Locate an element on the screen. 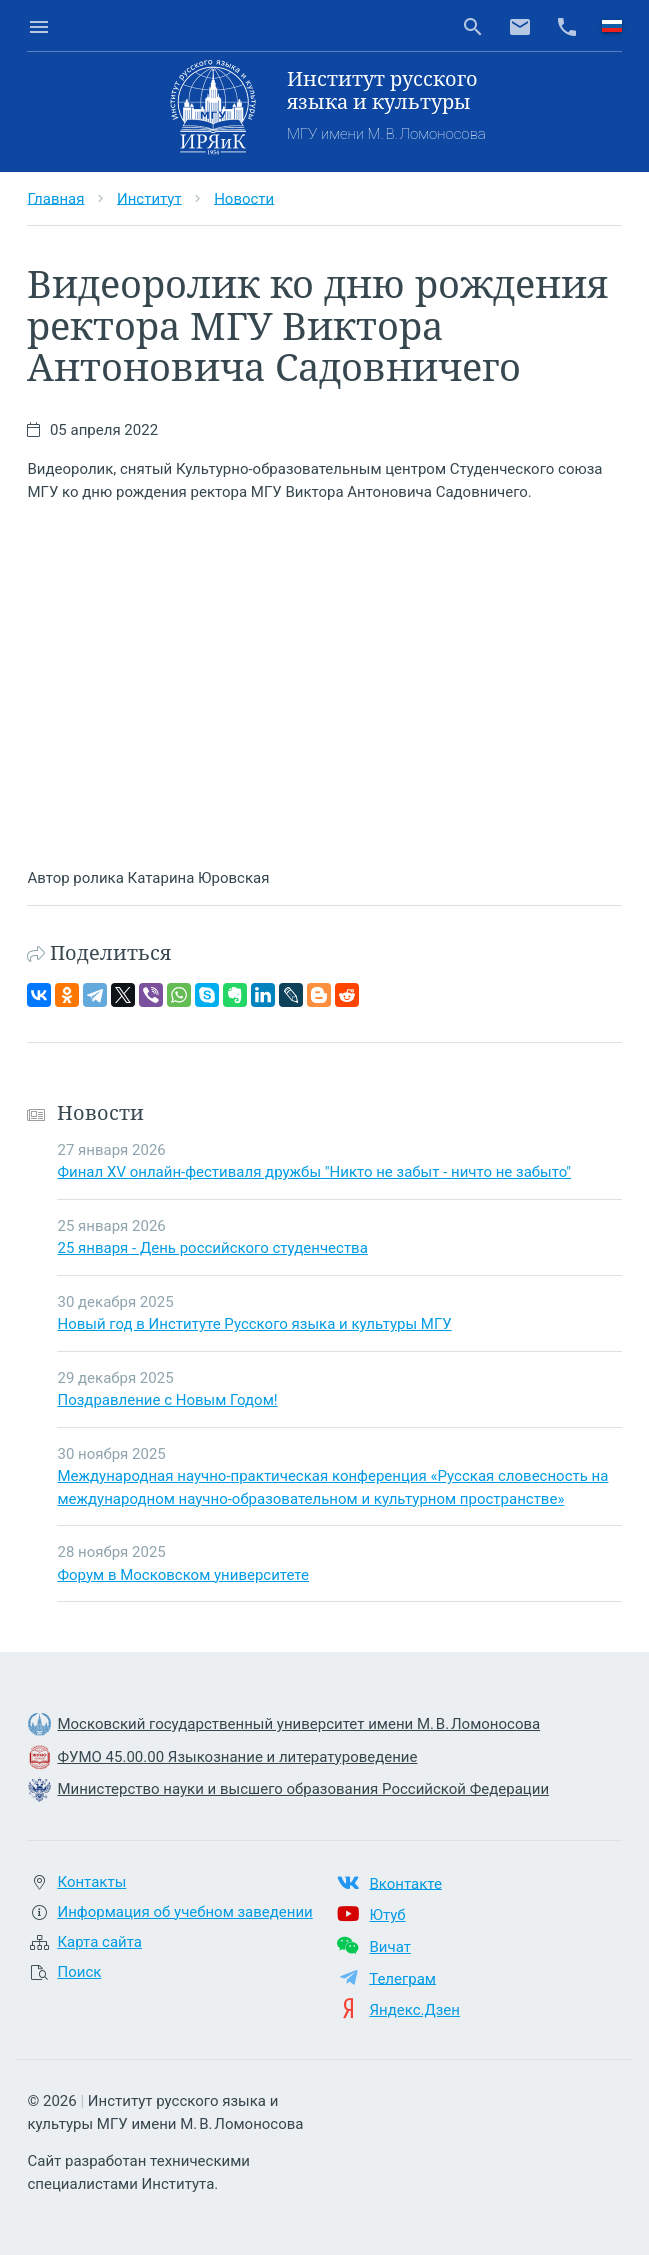 This screenshot has height=2255, width=649. Вконтакте is located at coordinates (405, 1883).